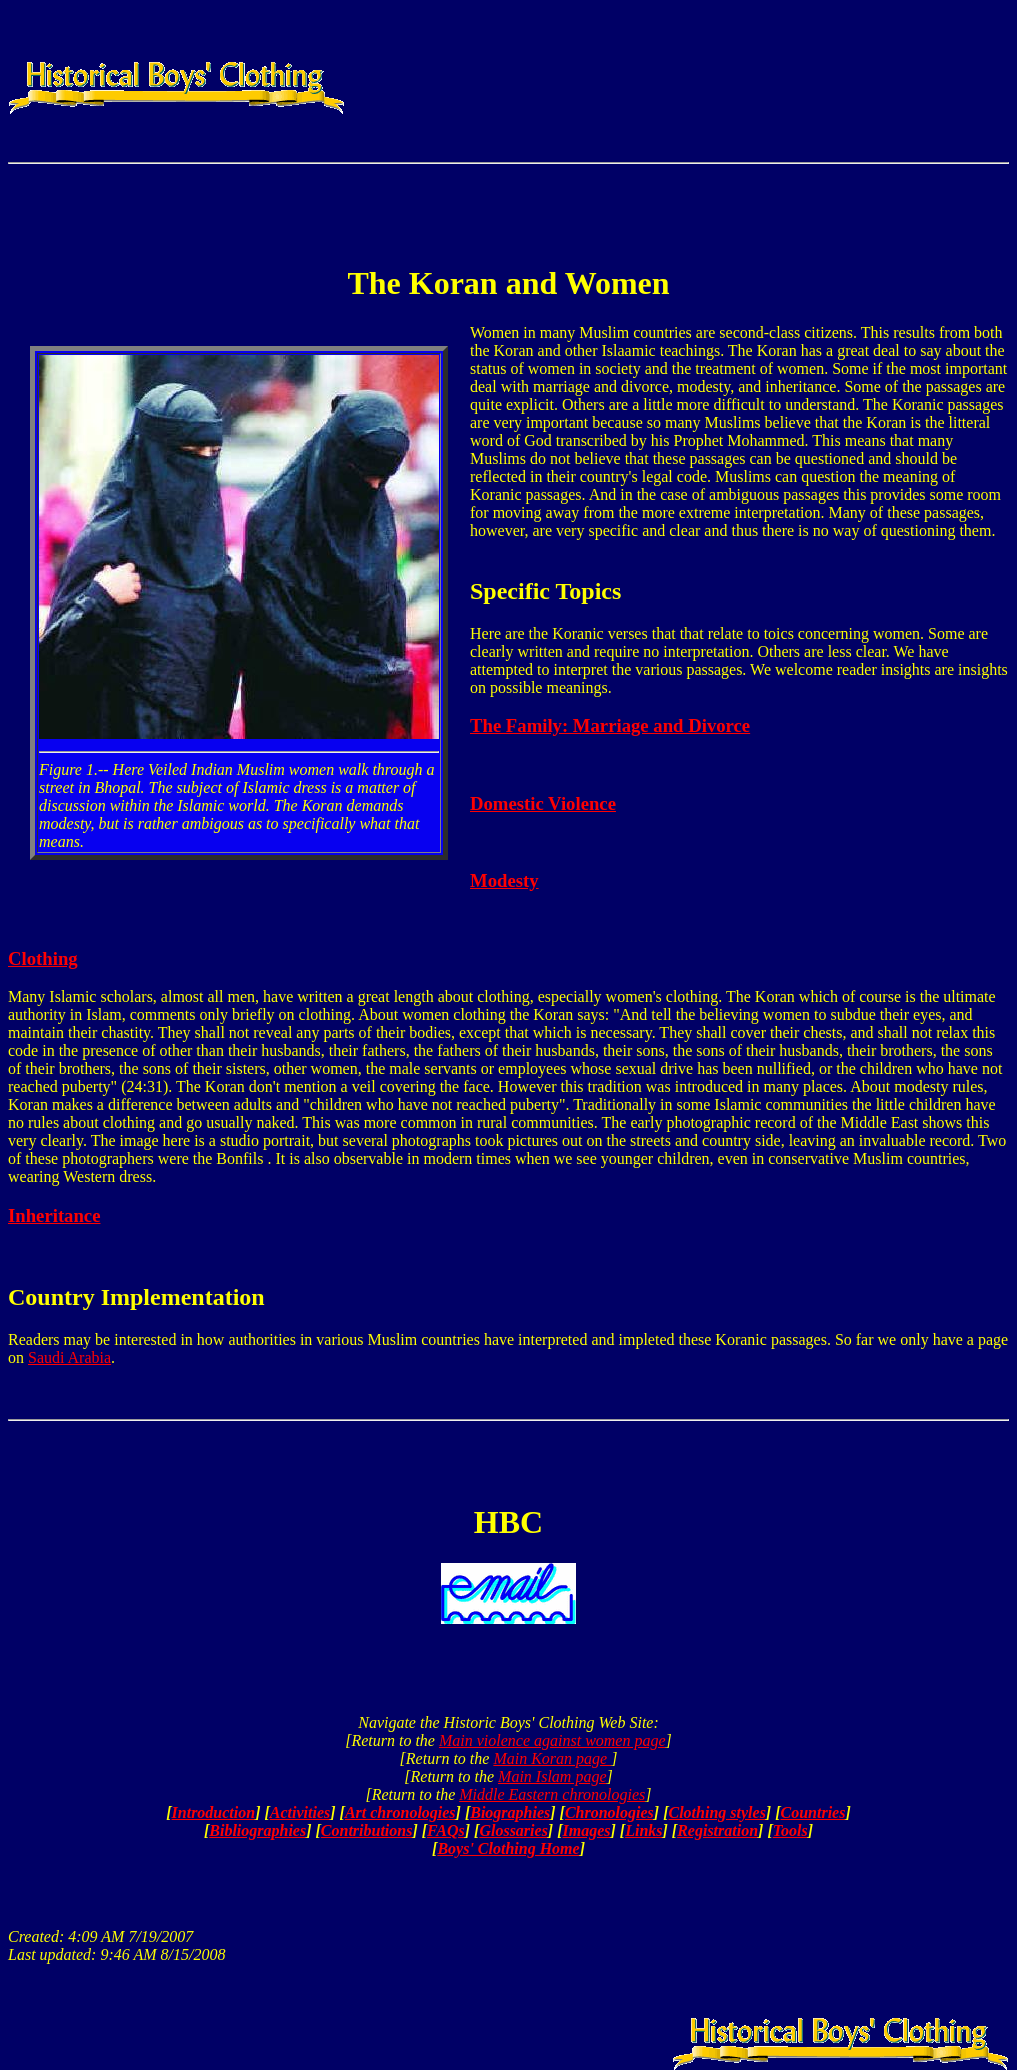 The image size is (1017, 2070). I want to click on Boys' Clothing Home, so click(508, 1848).